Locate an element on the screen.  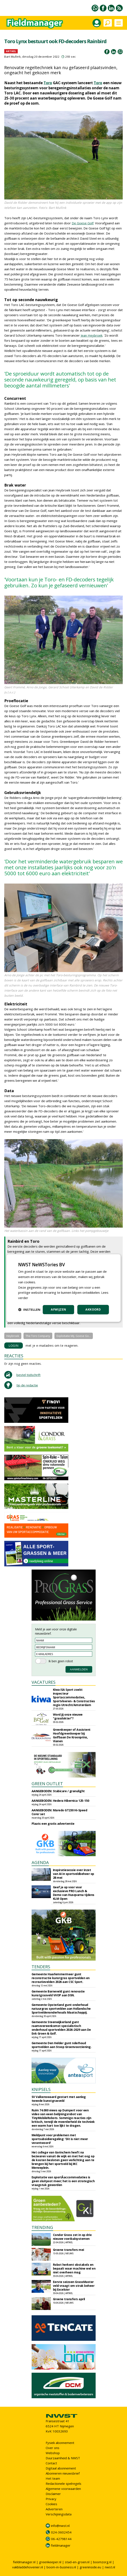
Greenkeeper of Assistent Hoofdgreenkeeper bij Golfbaan De Kroonprins, Vianen is located at coordinates (72, 1735).